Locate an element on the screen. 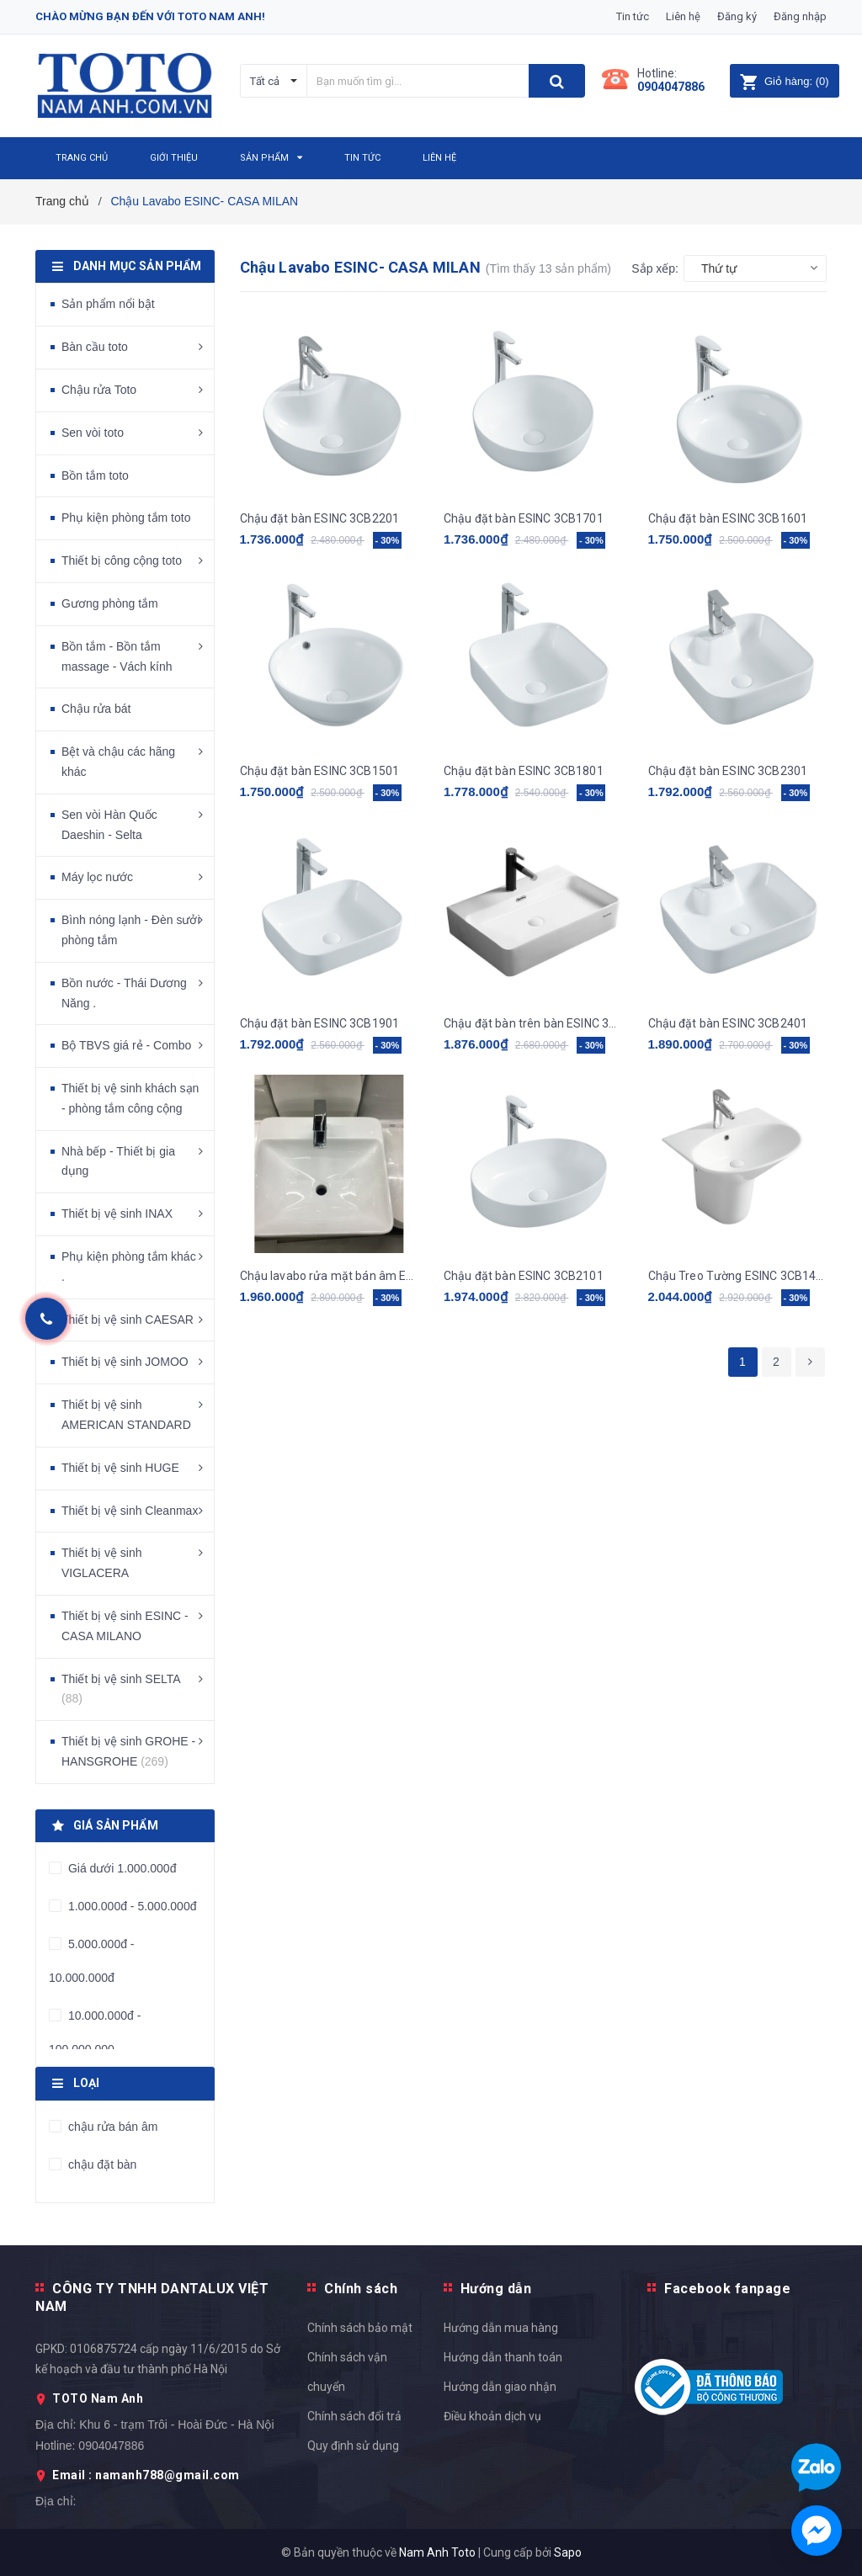 Image resolution: width=862 pixels, height=2576 pixels. 10.000.000đ - 100.000.000 is located at coordinates (95, 2032).